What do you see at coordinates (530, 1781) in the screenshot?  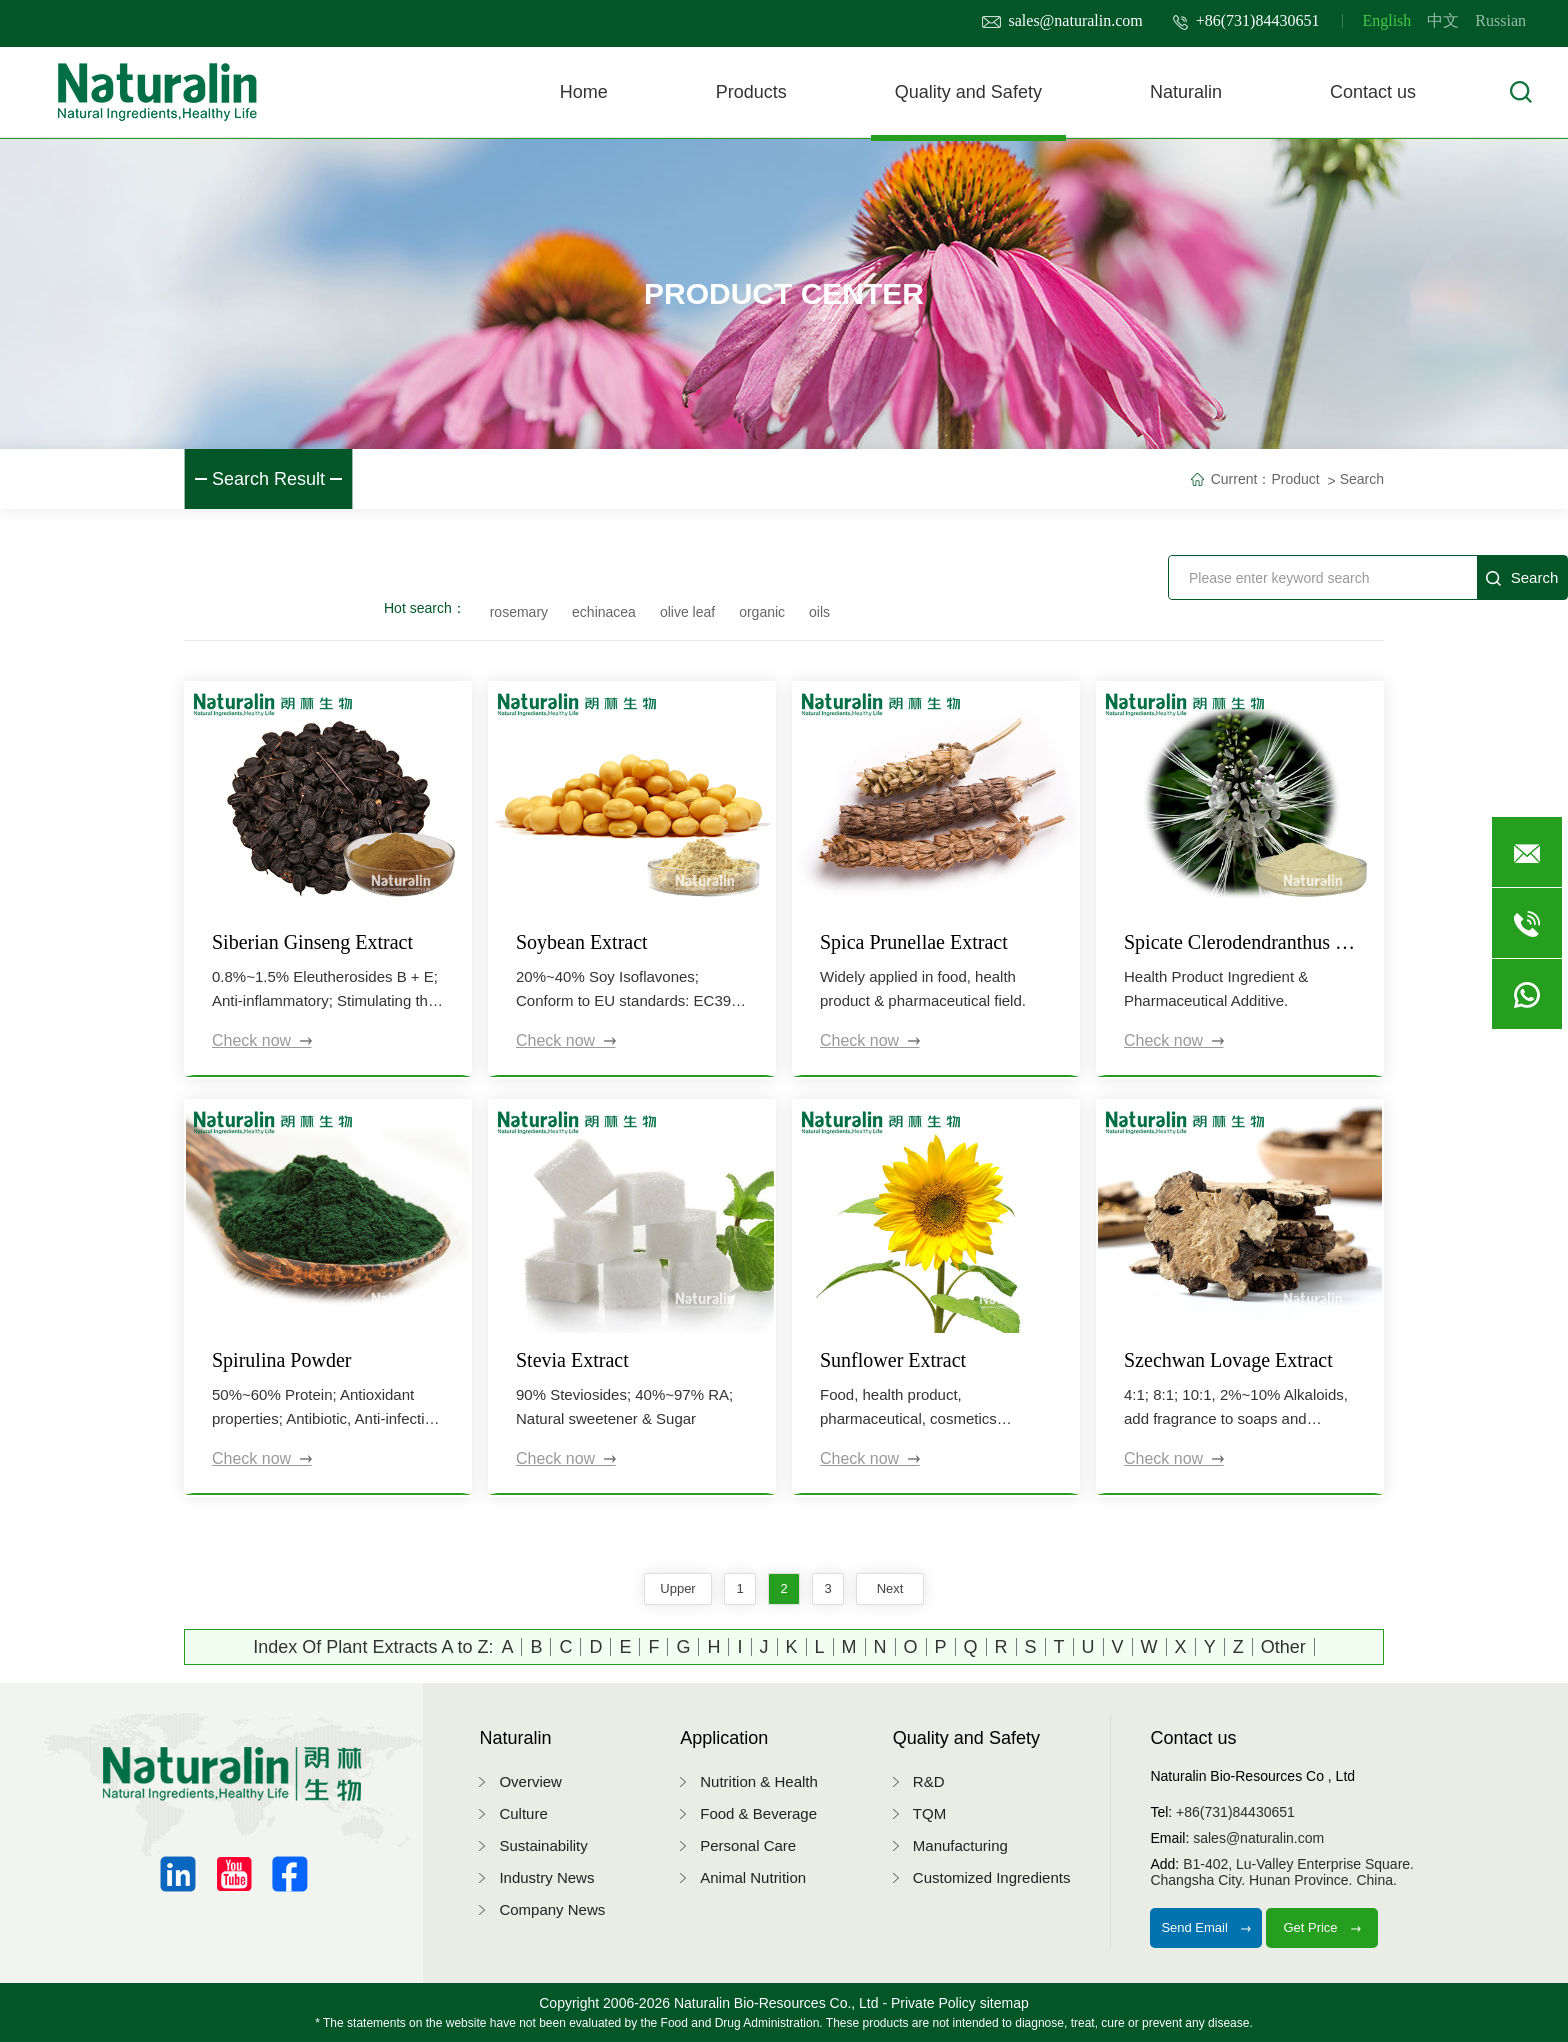 I see `Overview` at bounding box center [530, 1781].